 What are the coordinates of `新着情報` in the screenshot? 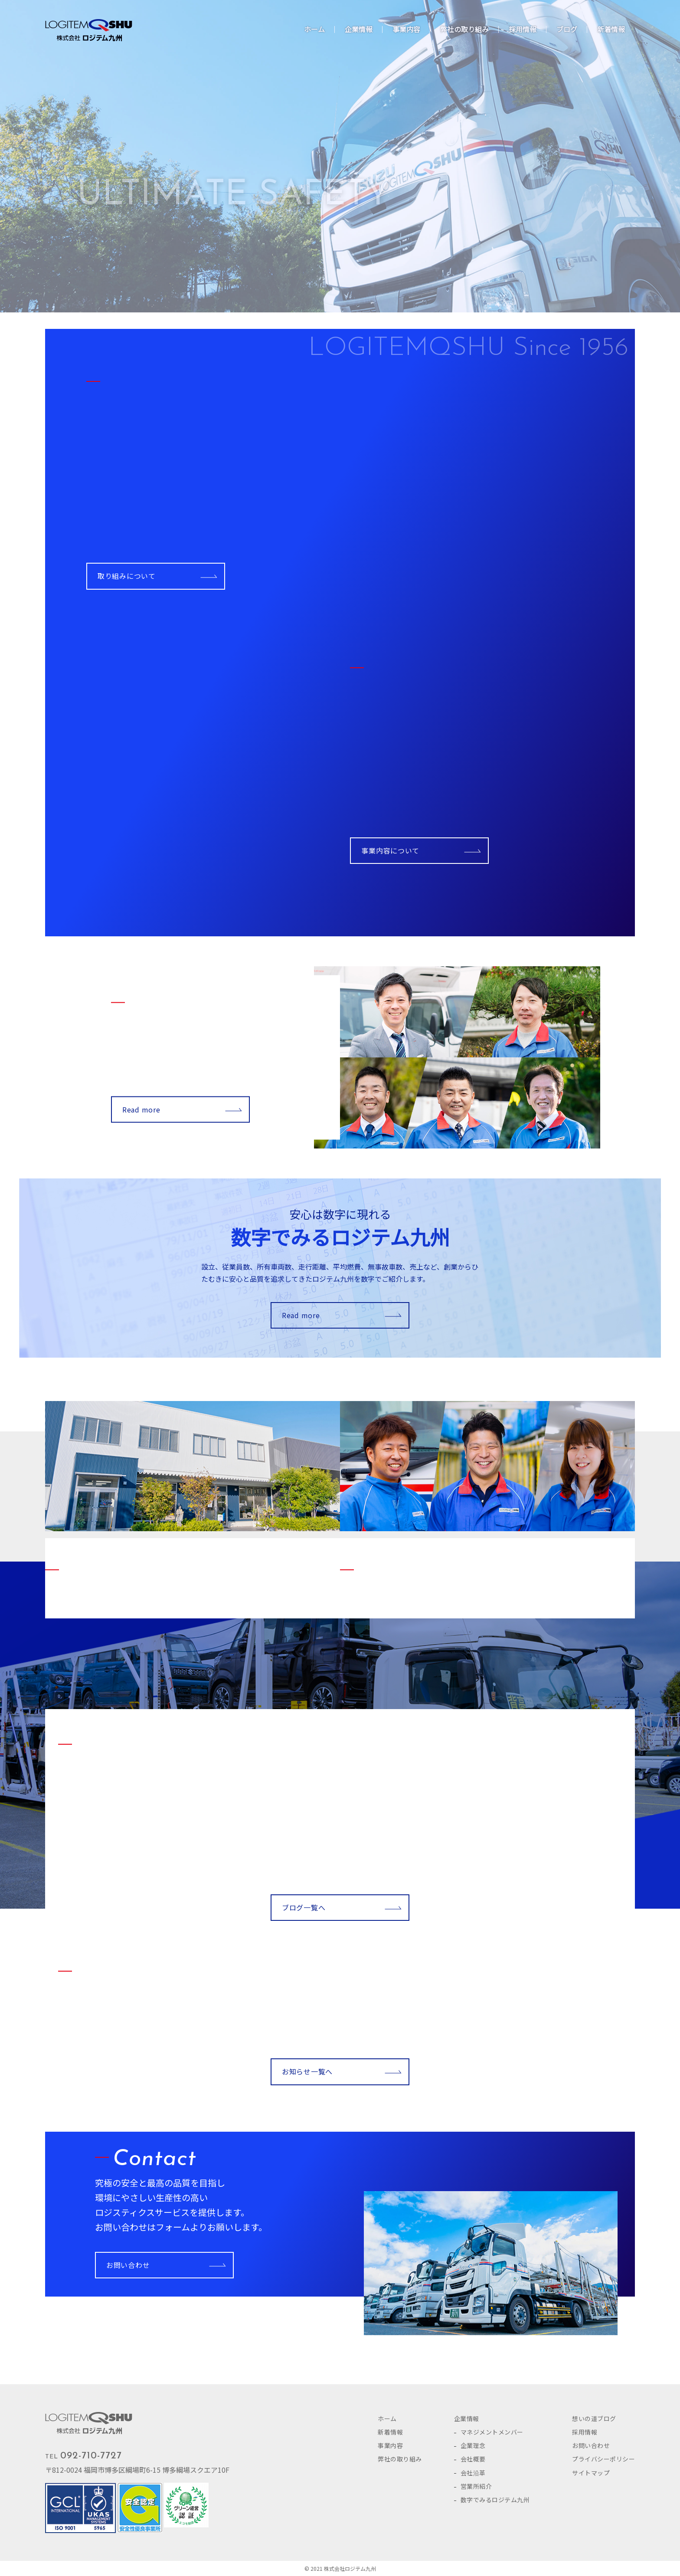 It's located at (390, 2432).